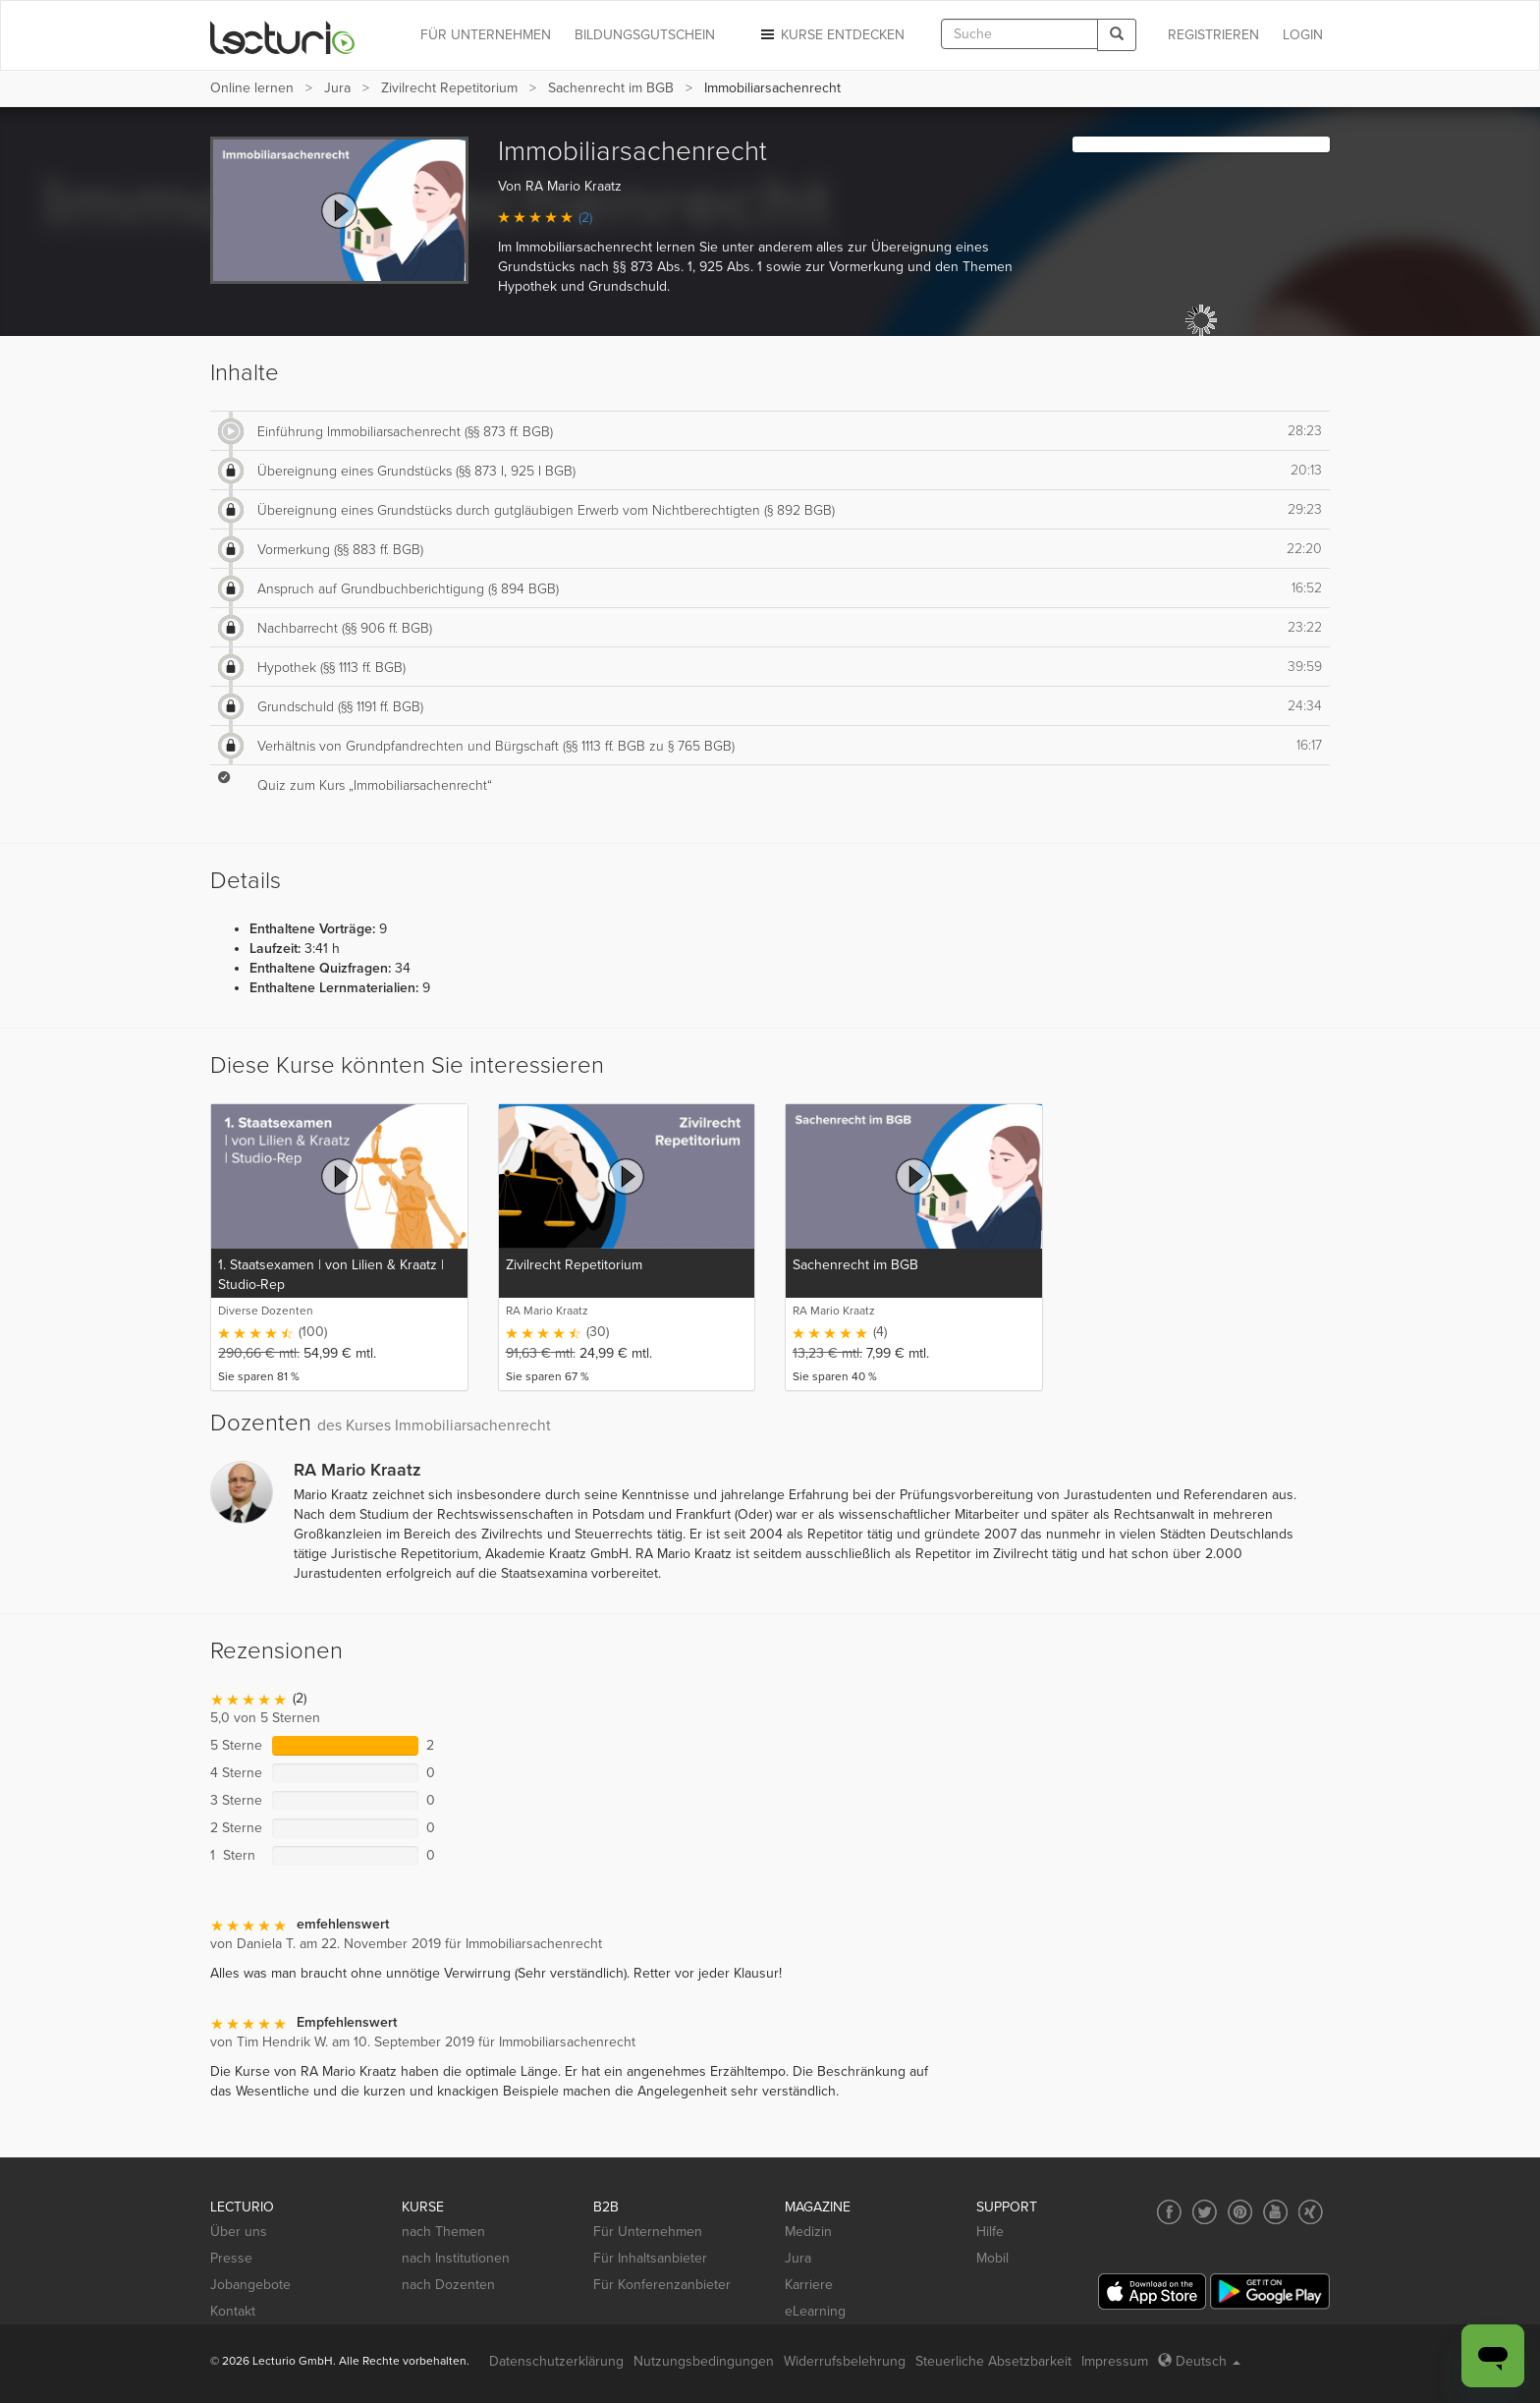 The width and height of the screenshot is (1540, 2403). Describe the element at coordinates (337, 88) in the screenshot. I see `Jura` at that location.